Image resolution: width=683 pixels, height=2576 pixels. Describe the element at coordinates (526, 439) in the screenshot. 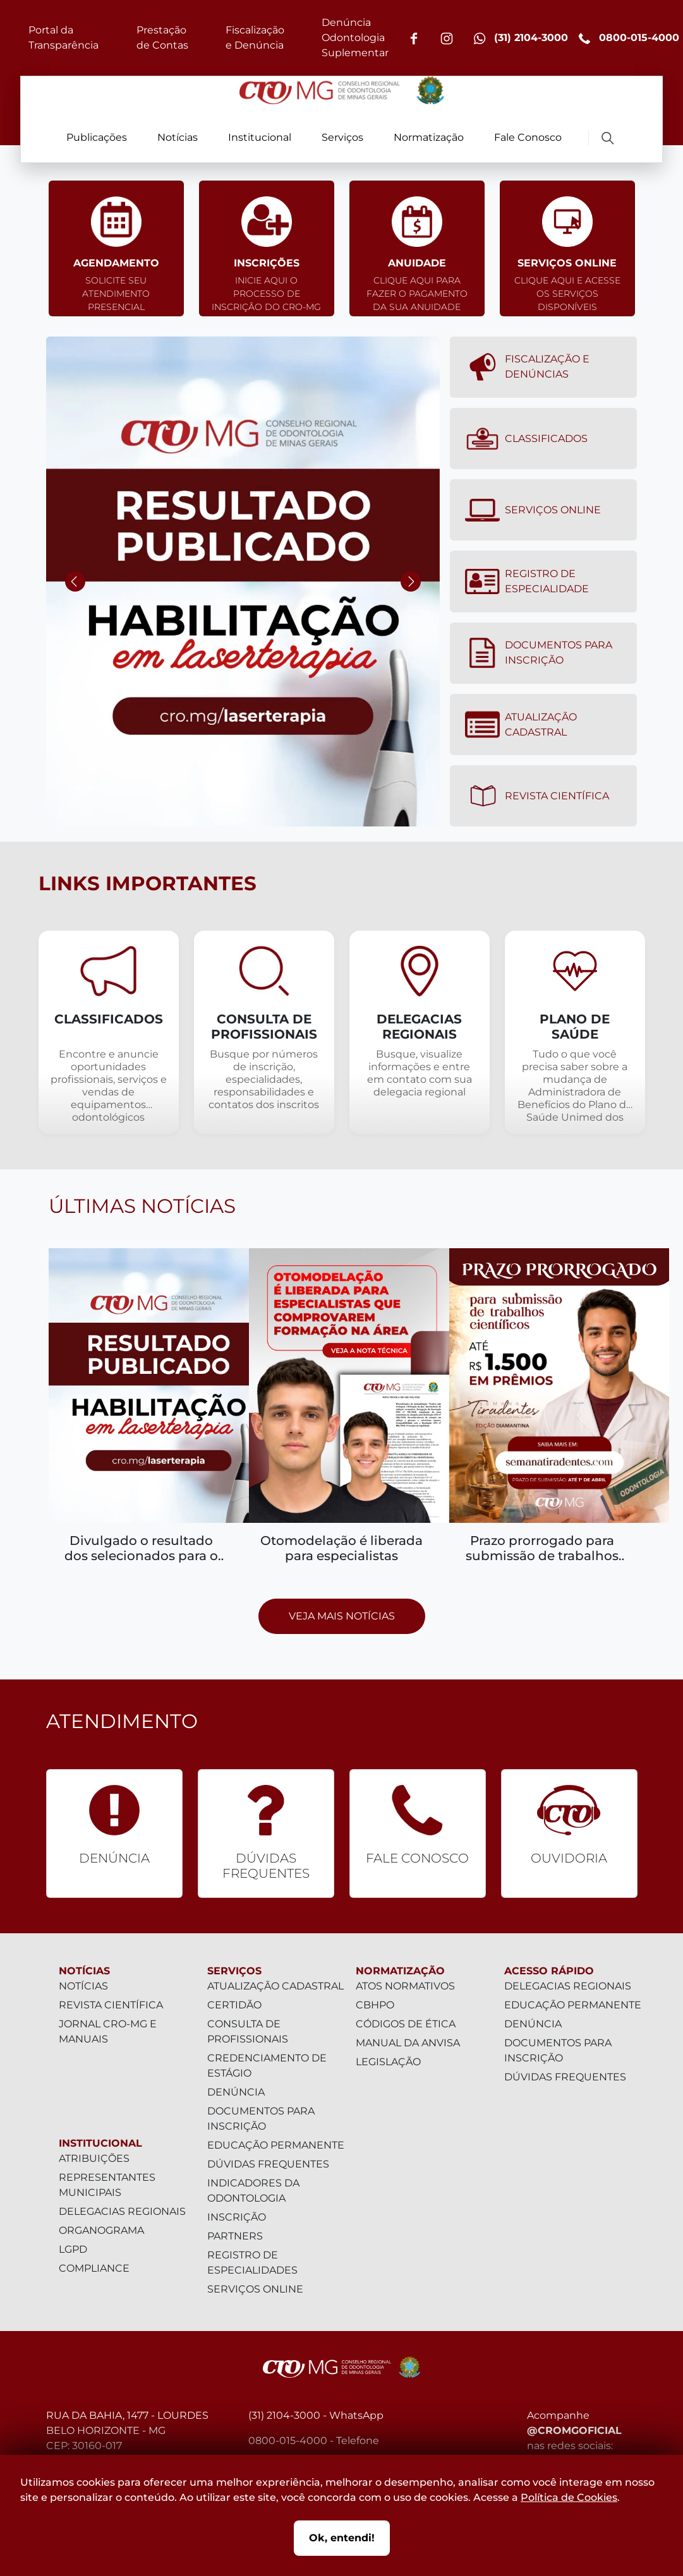

I see `Classificados` at that location.